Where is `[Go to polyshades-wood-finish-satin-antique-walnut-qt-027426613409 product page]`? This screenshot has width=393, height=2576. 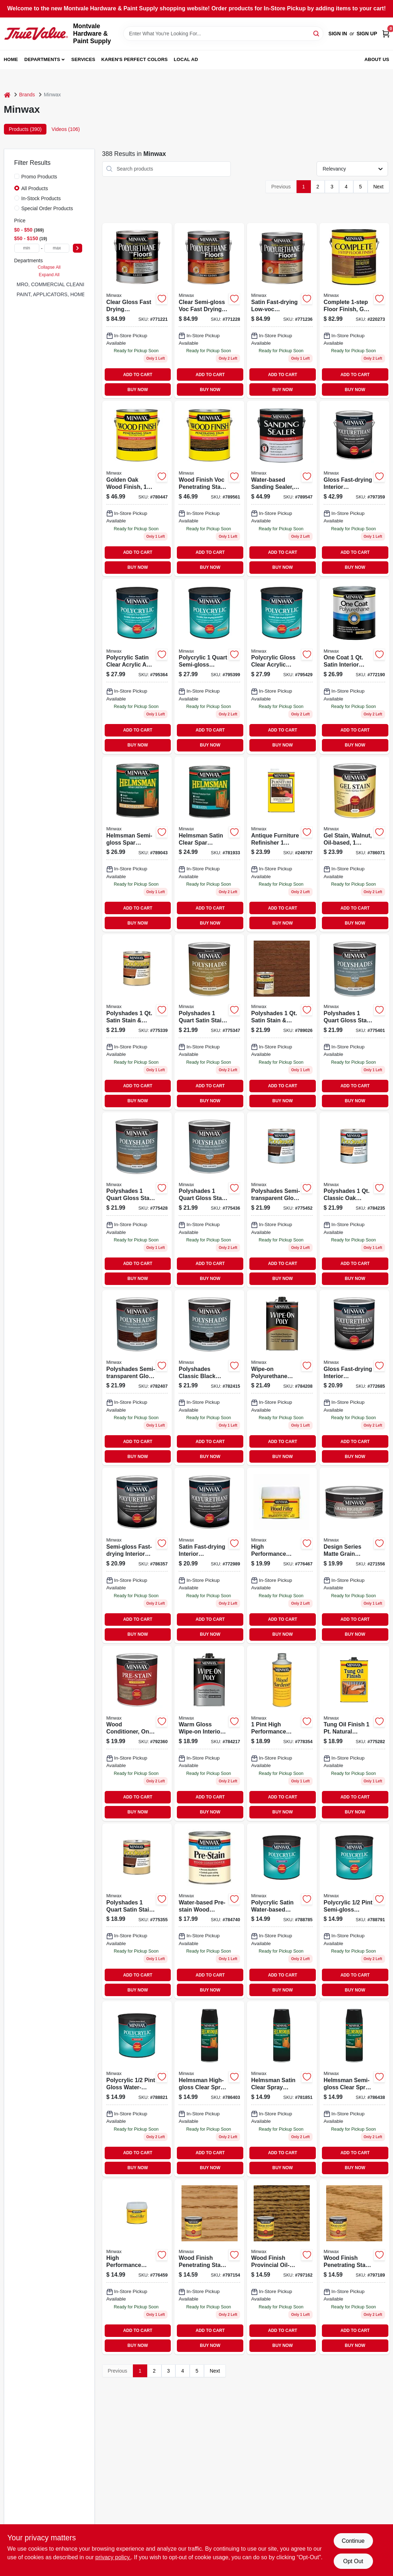
[Go to polyshades-wood-finish-satin-antique-walnut-qt-027426613409 product page] is located at coordinates (137, 1911).